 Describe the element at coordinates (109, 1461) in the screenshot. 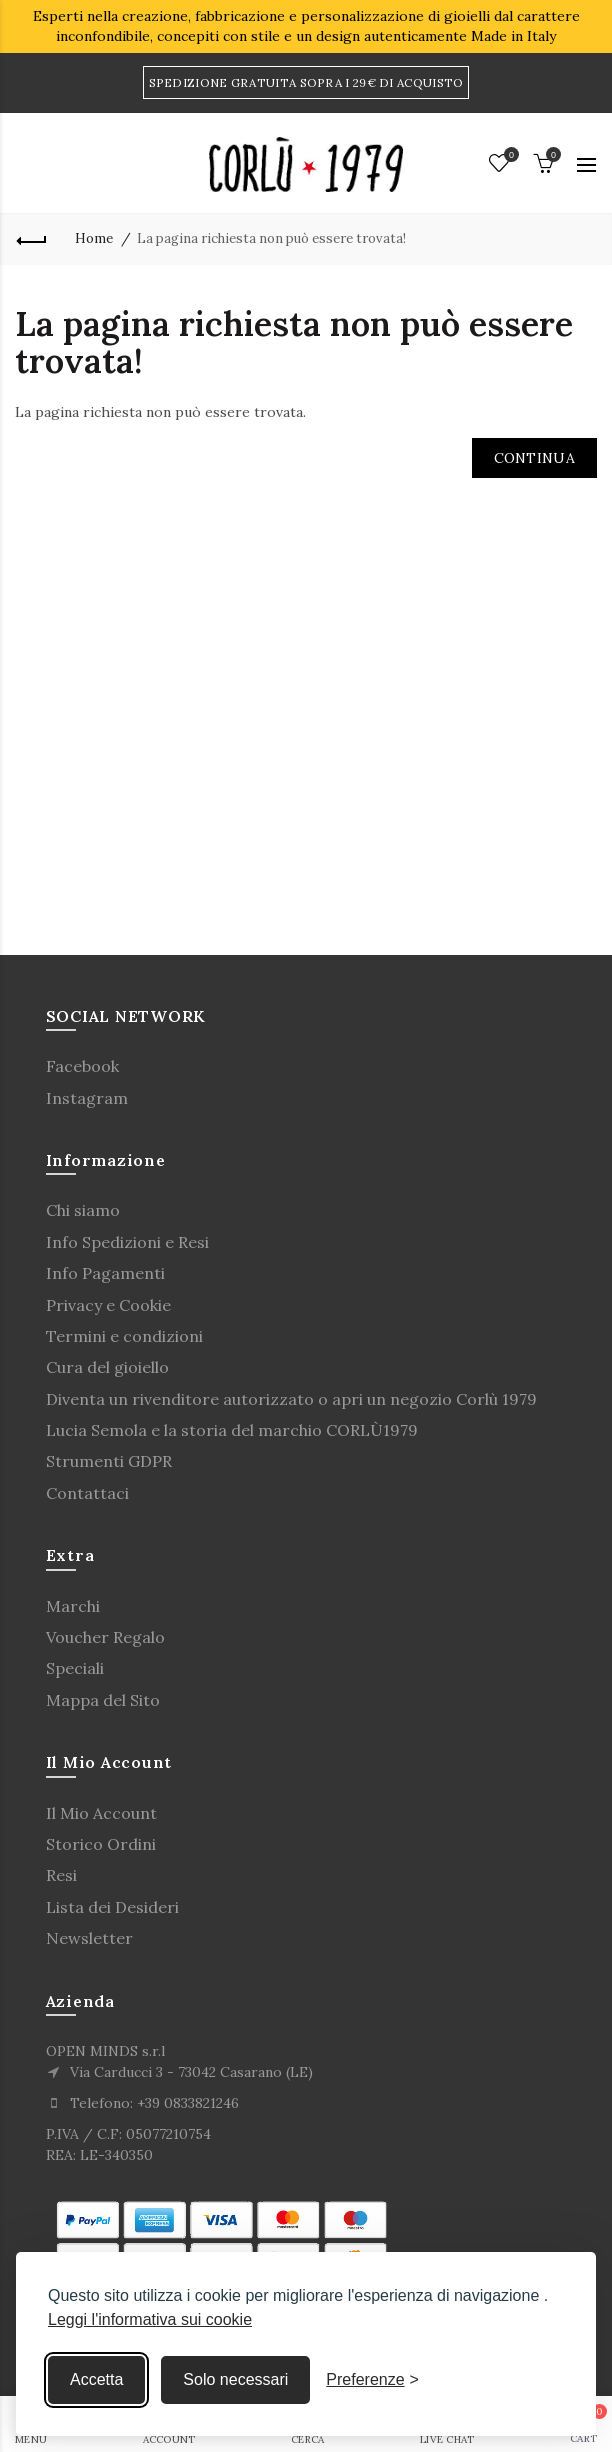

I see `Strumenti GDPR` at that location.